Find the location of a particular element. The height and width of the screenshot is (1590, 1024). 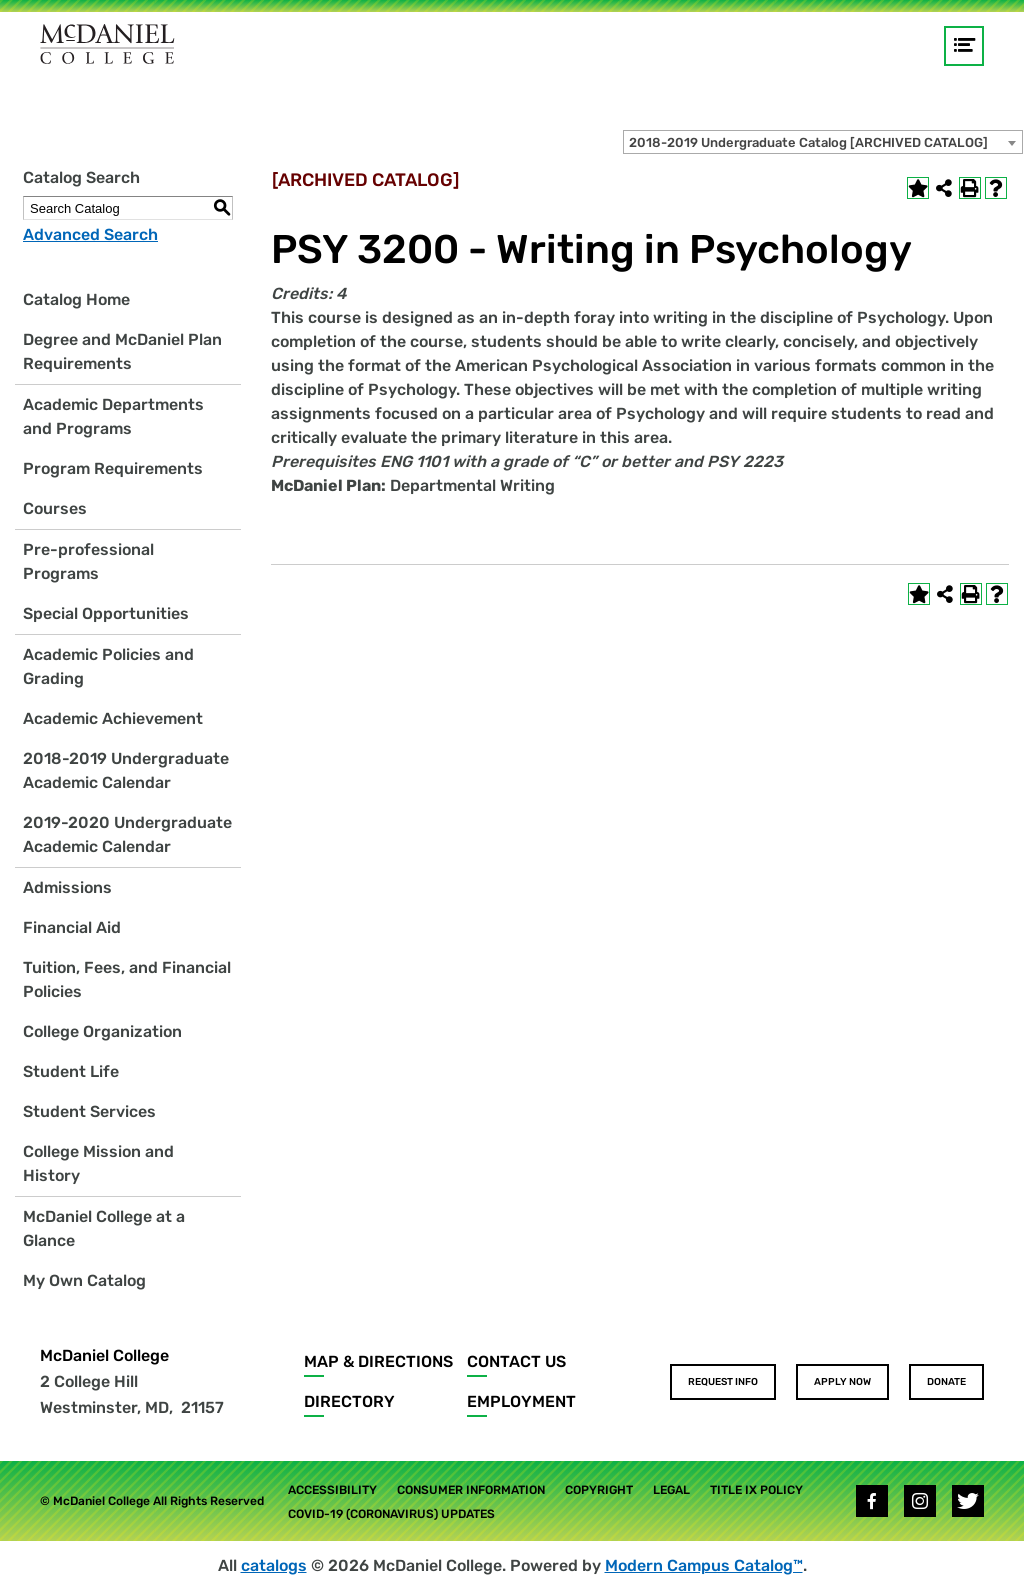

McDaniel College is located at coordinates (104, 1355).